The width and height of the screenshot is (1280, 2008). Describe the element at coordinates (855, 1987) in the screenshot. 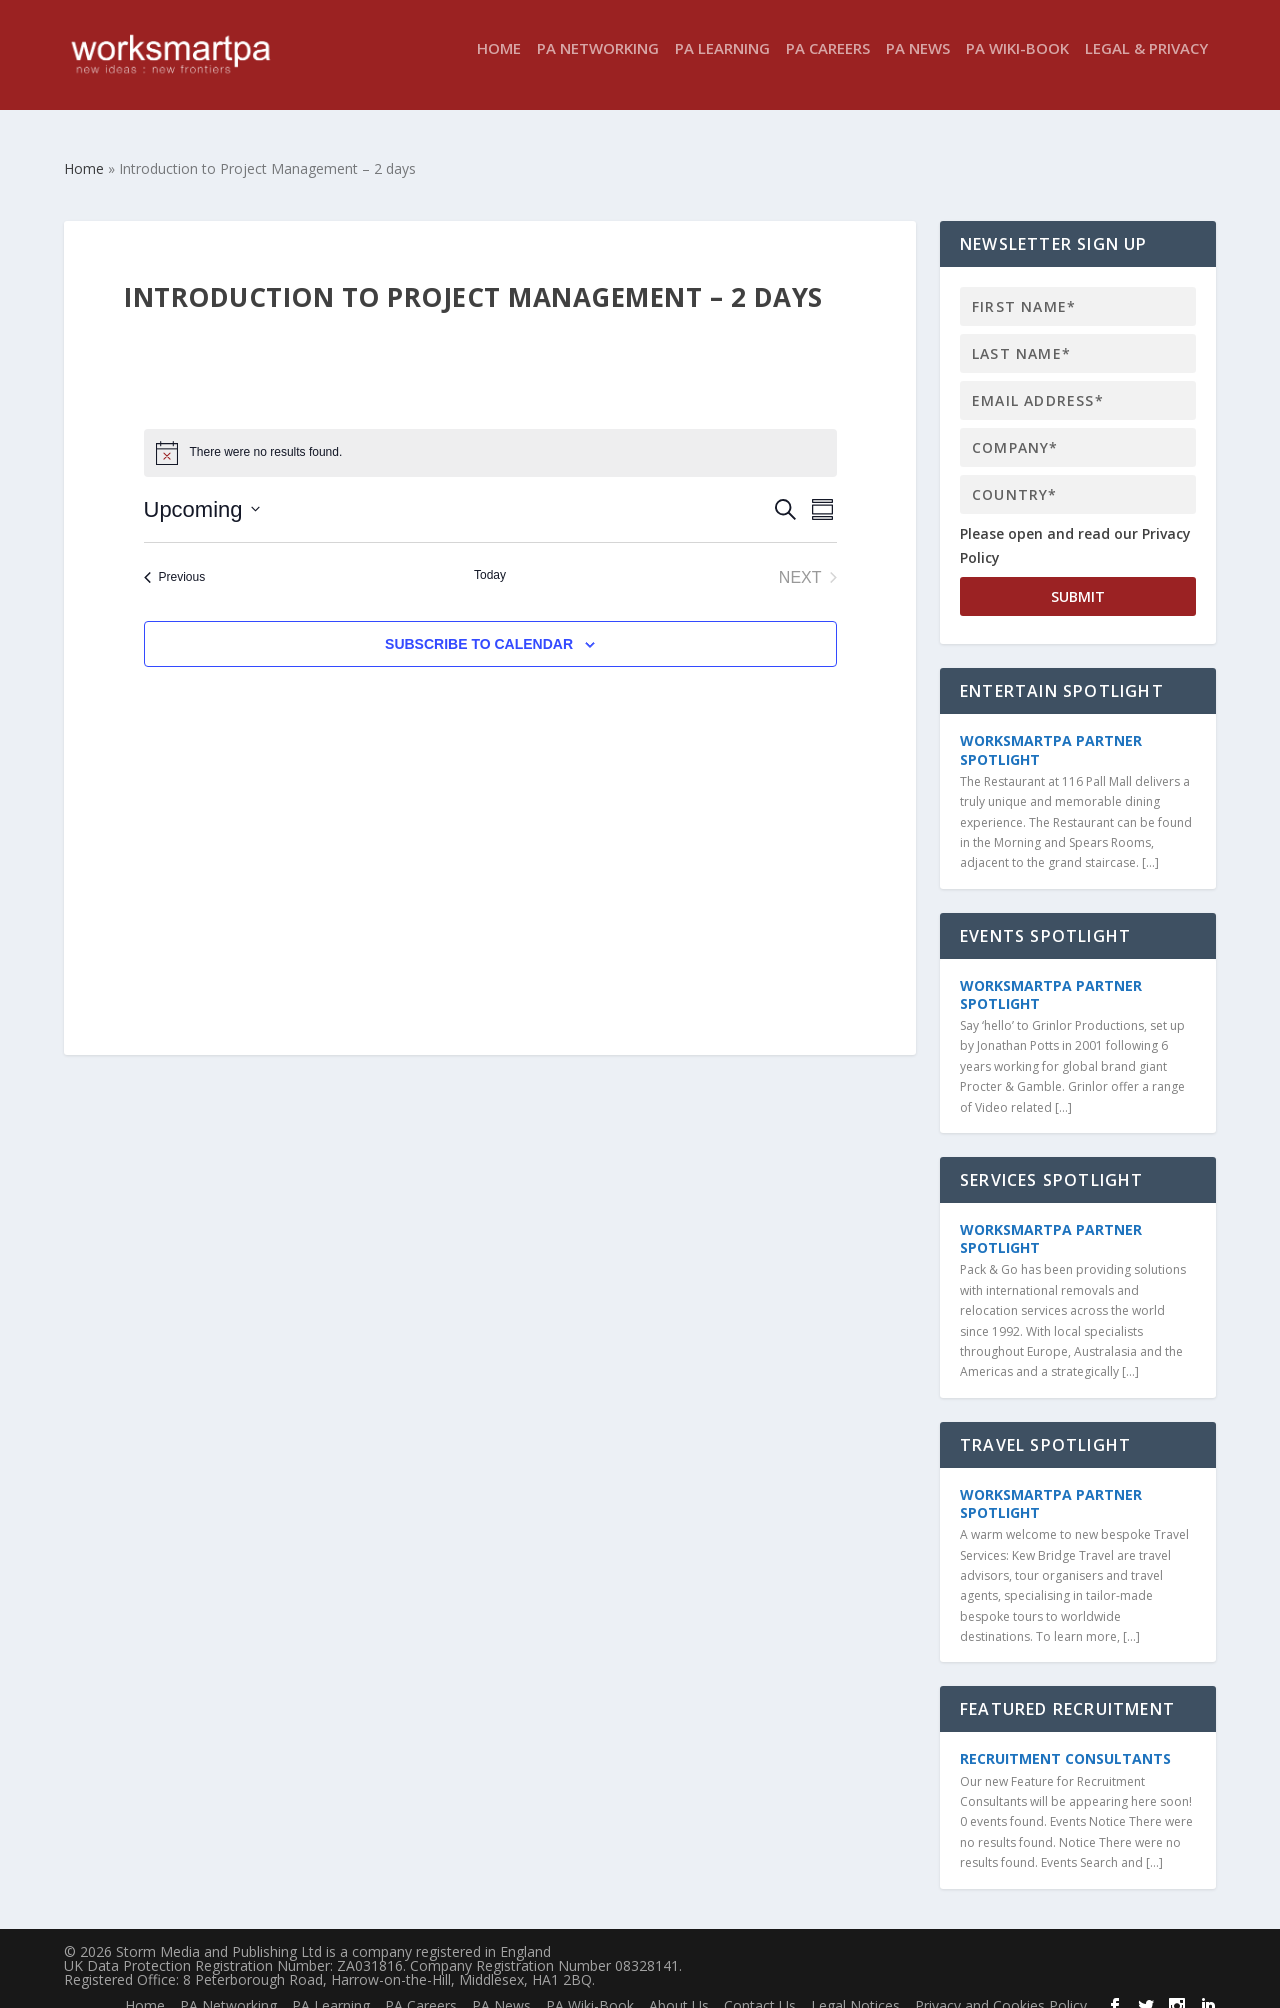

I see `Legal Notices` at that location.